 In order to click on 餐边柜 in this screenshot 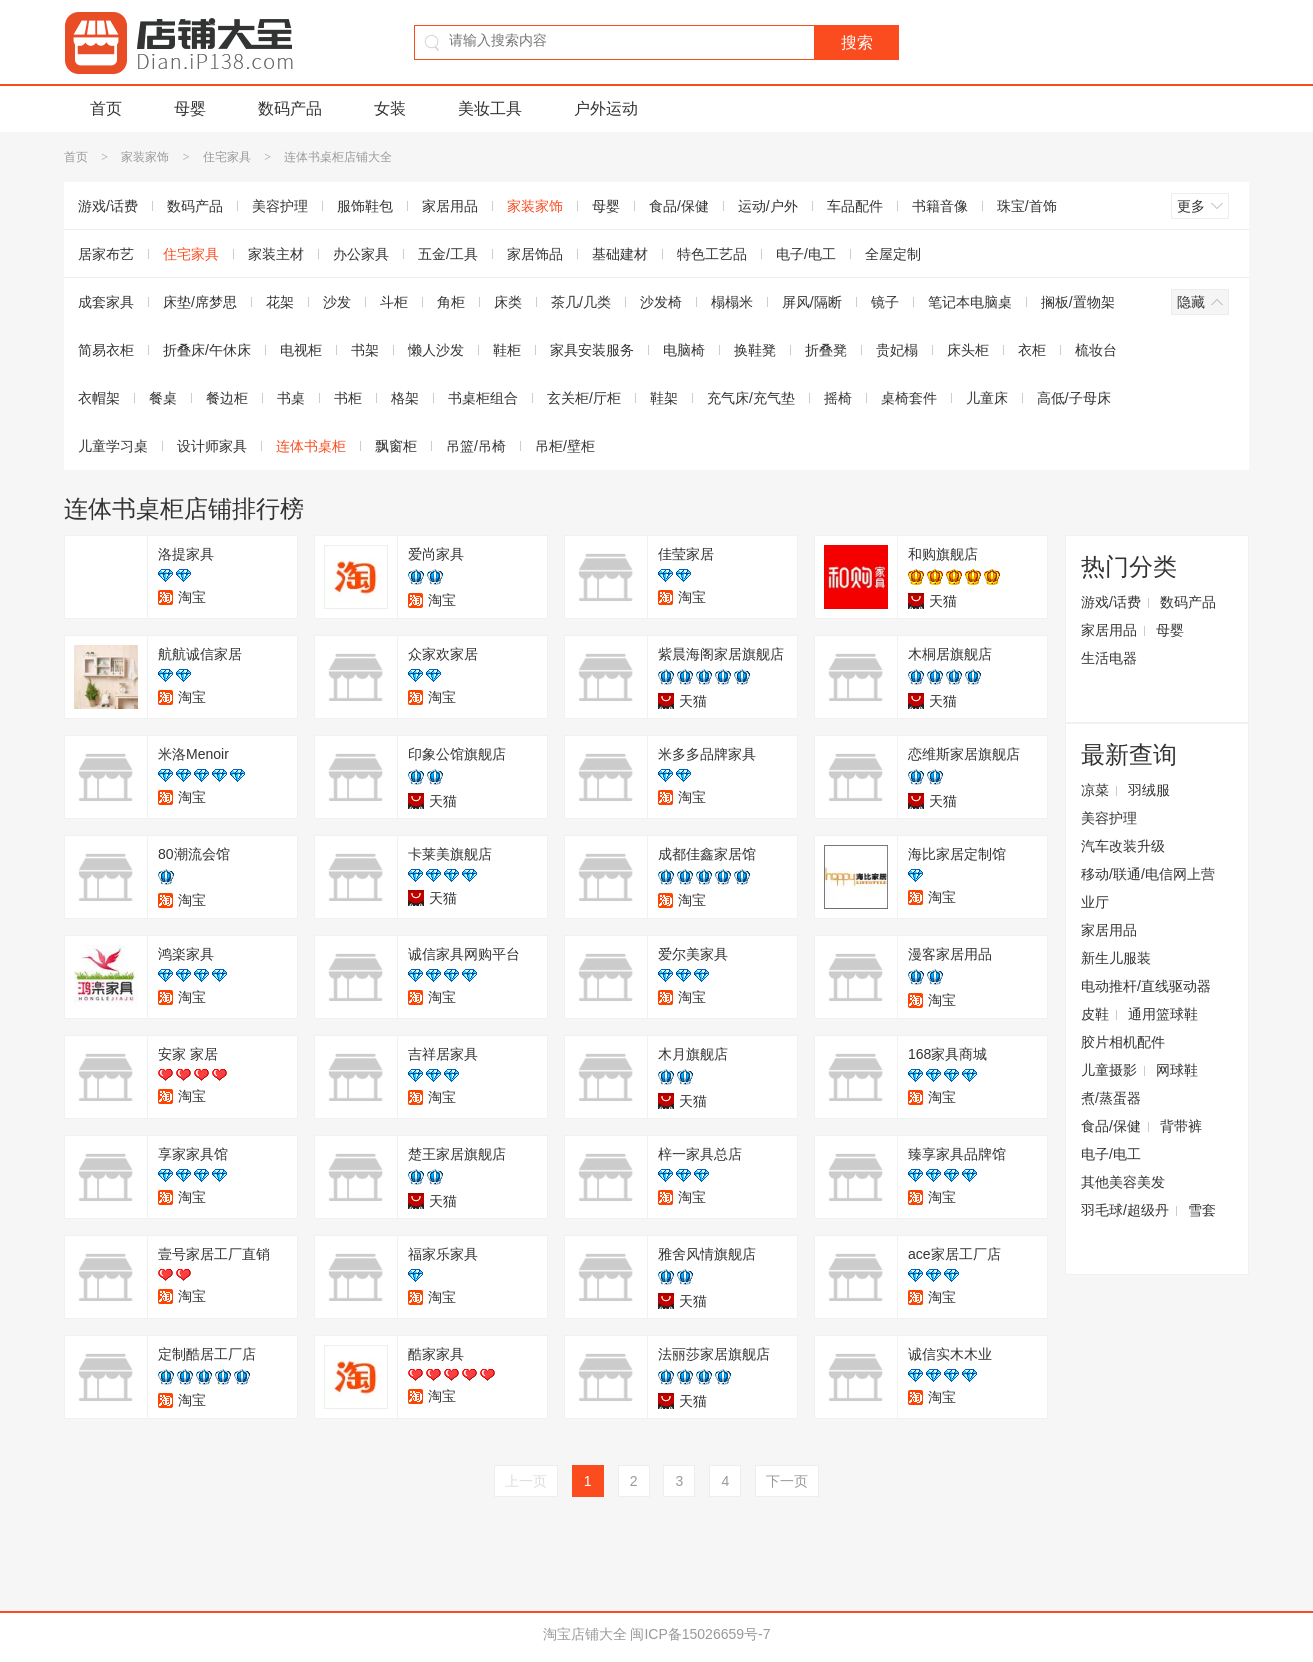, I will do `click(227, 398)`.